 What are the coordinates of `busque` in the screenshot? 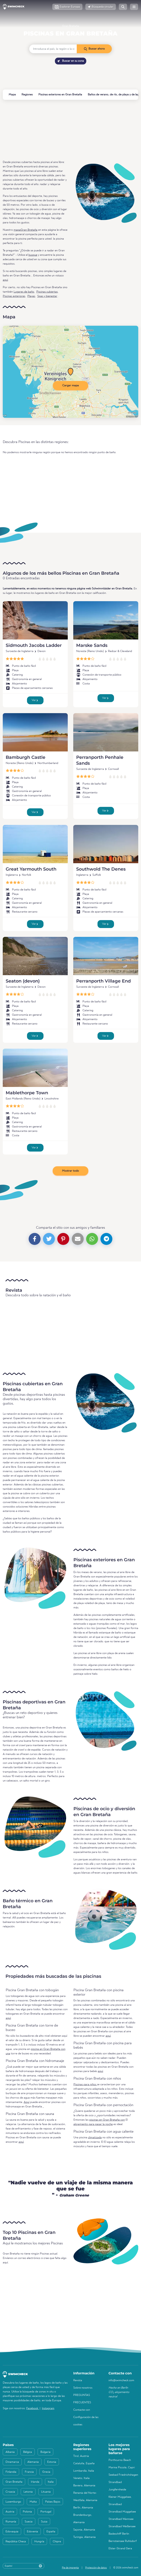 It's located at (32, 255).